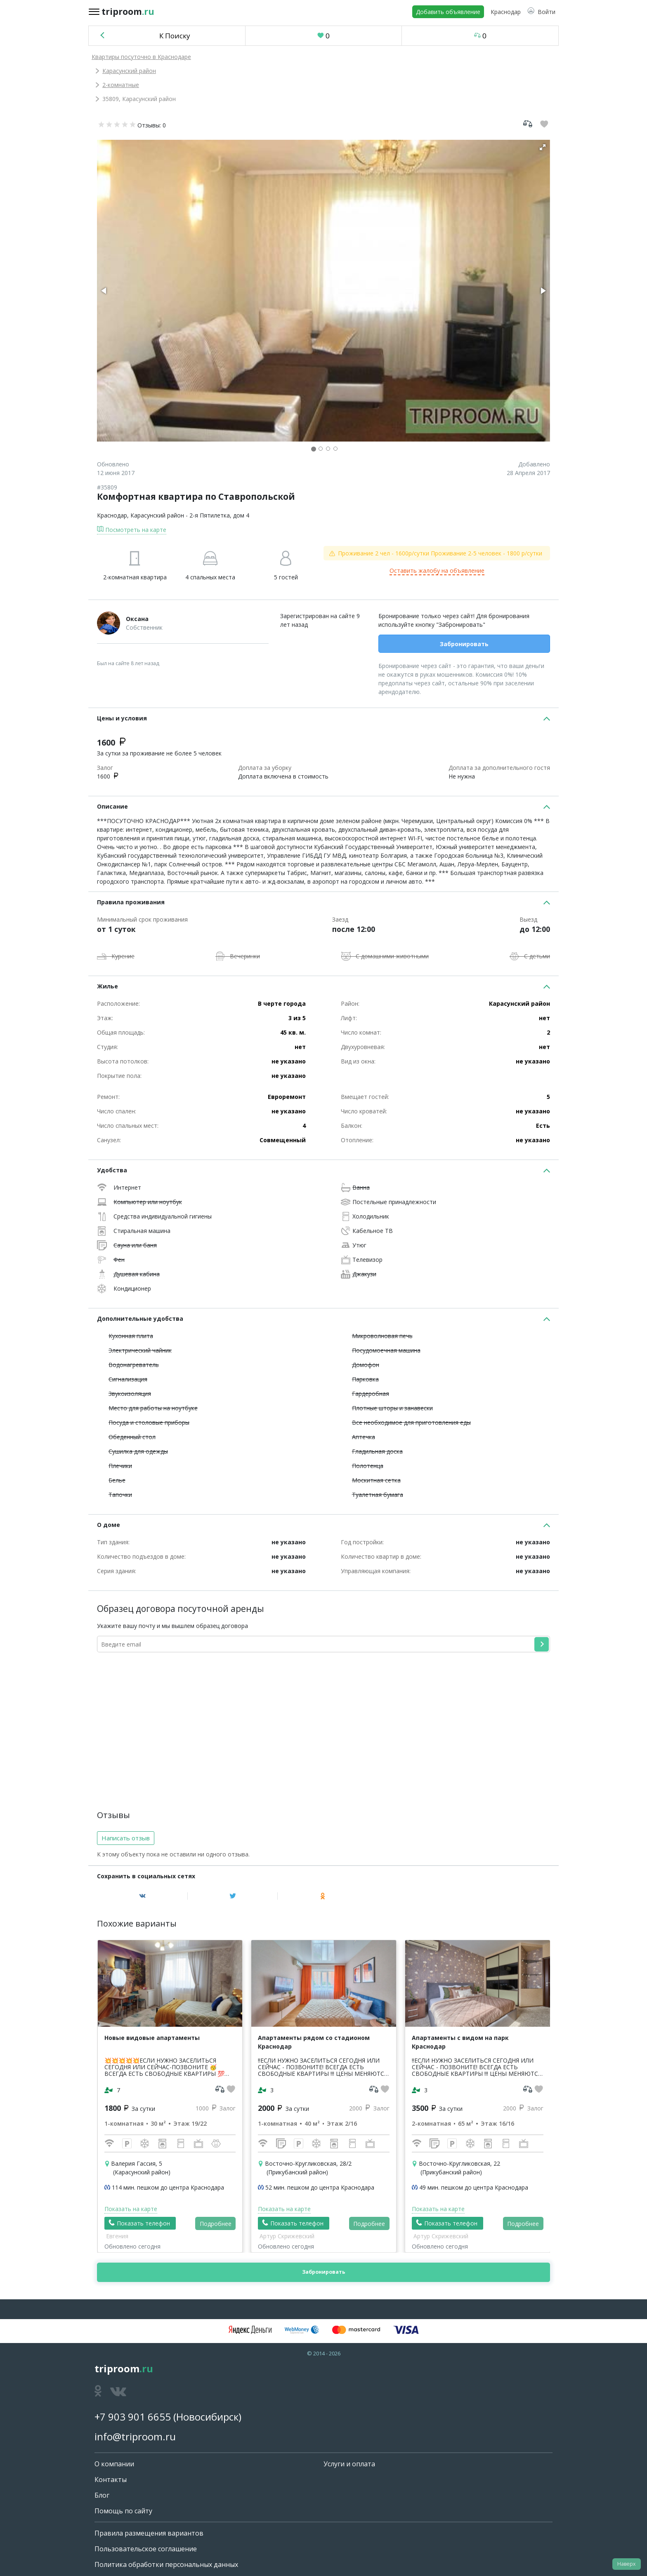 The image size is (647, 2576). What do you see at coordinates (129, 71) in the screenshot?
I see `Карасунский район` at bounding box center [129, 71].